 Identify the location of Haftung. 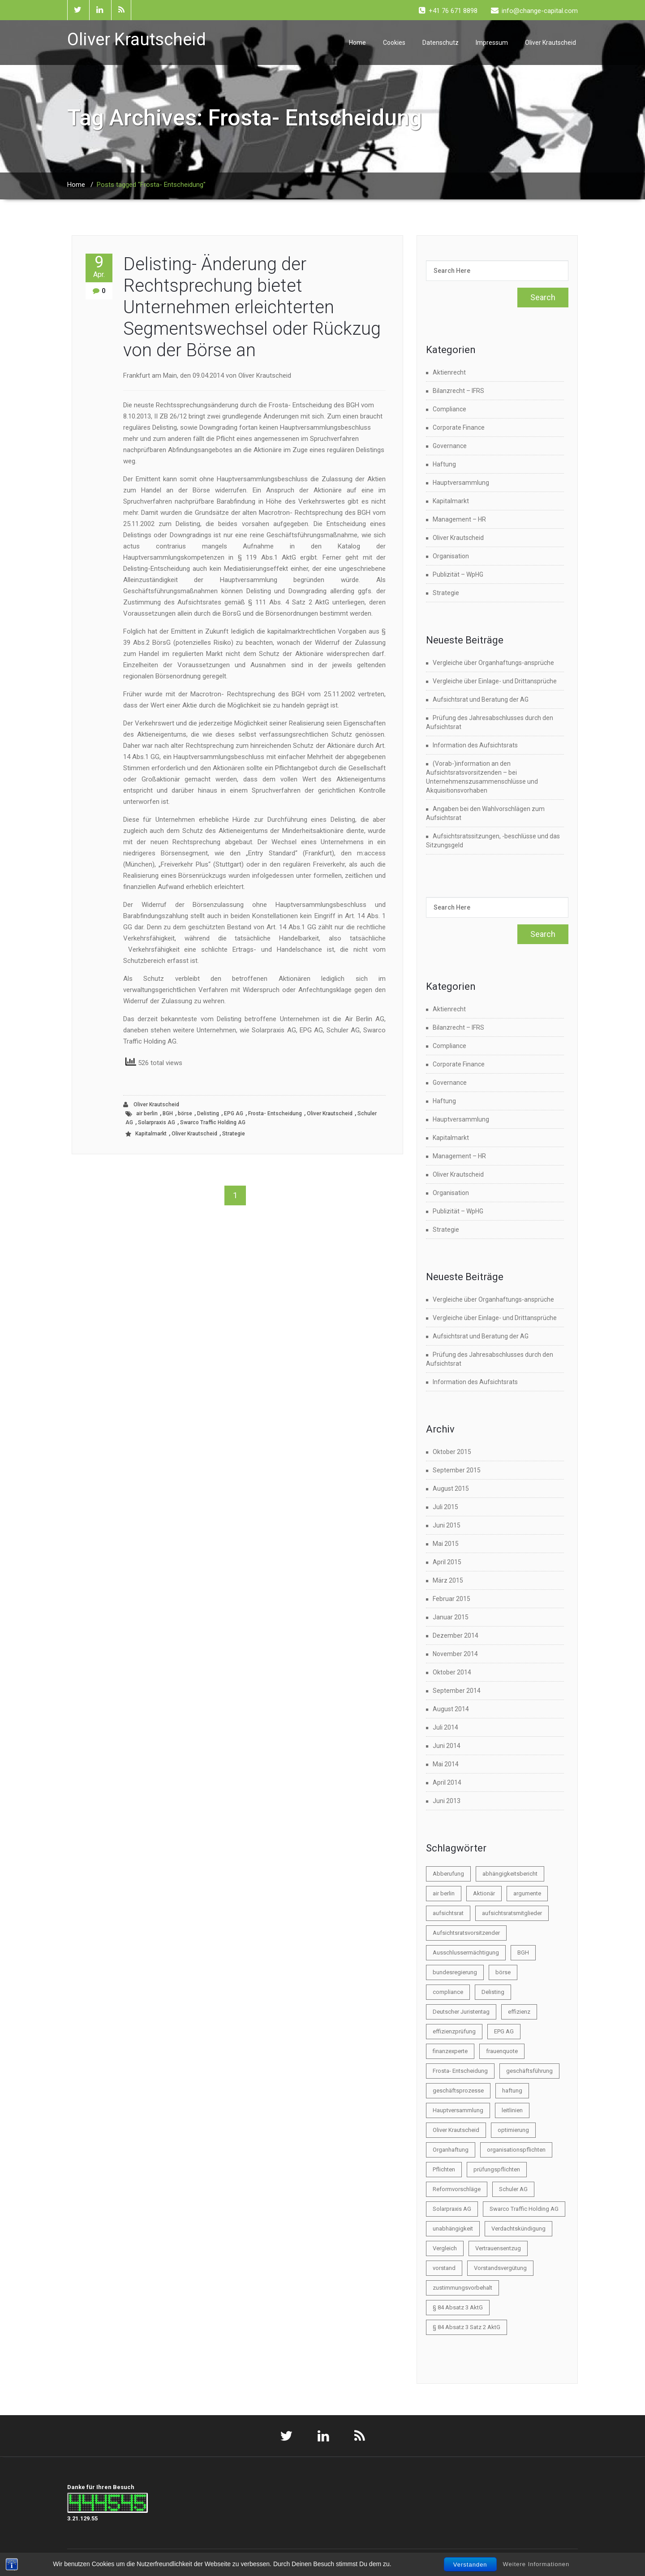
(444, 464).